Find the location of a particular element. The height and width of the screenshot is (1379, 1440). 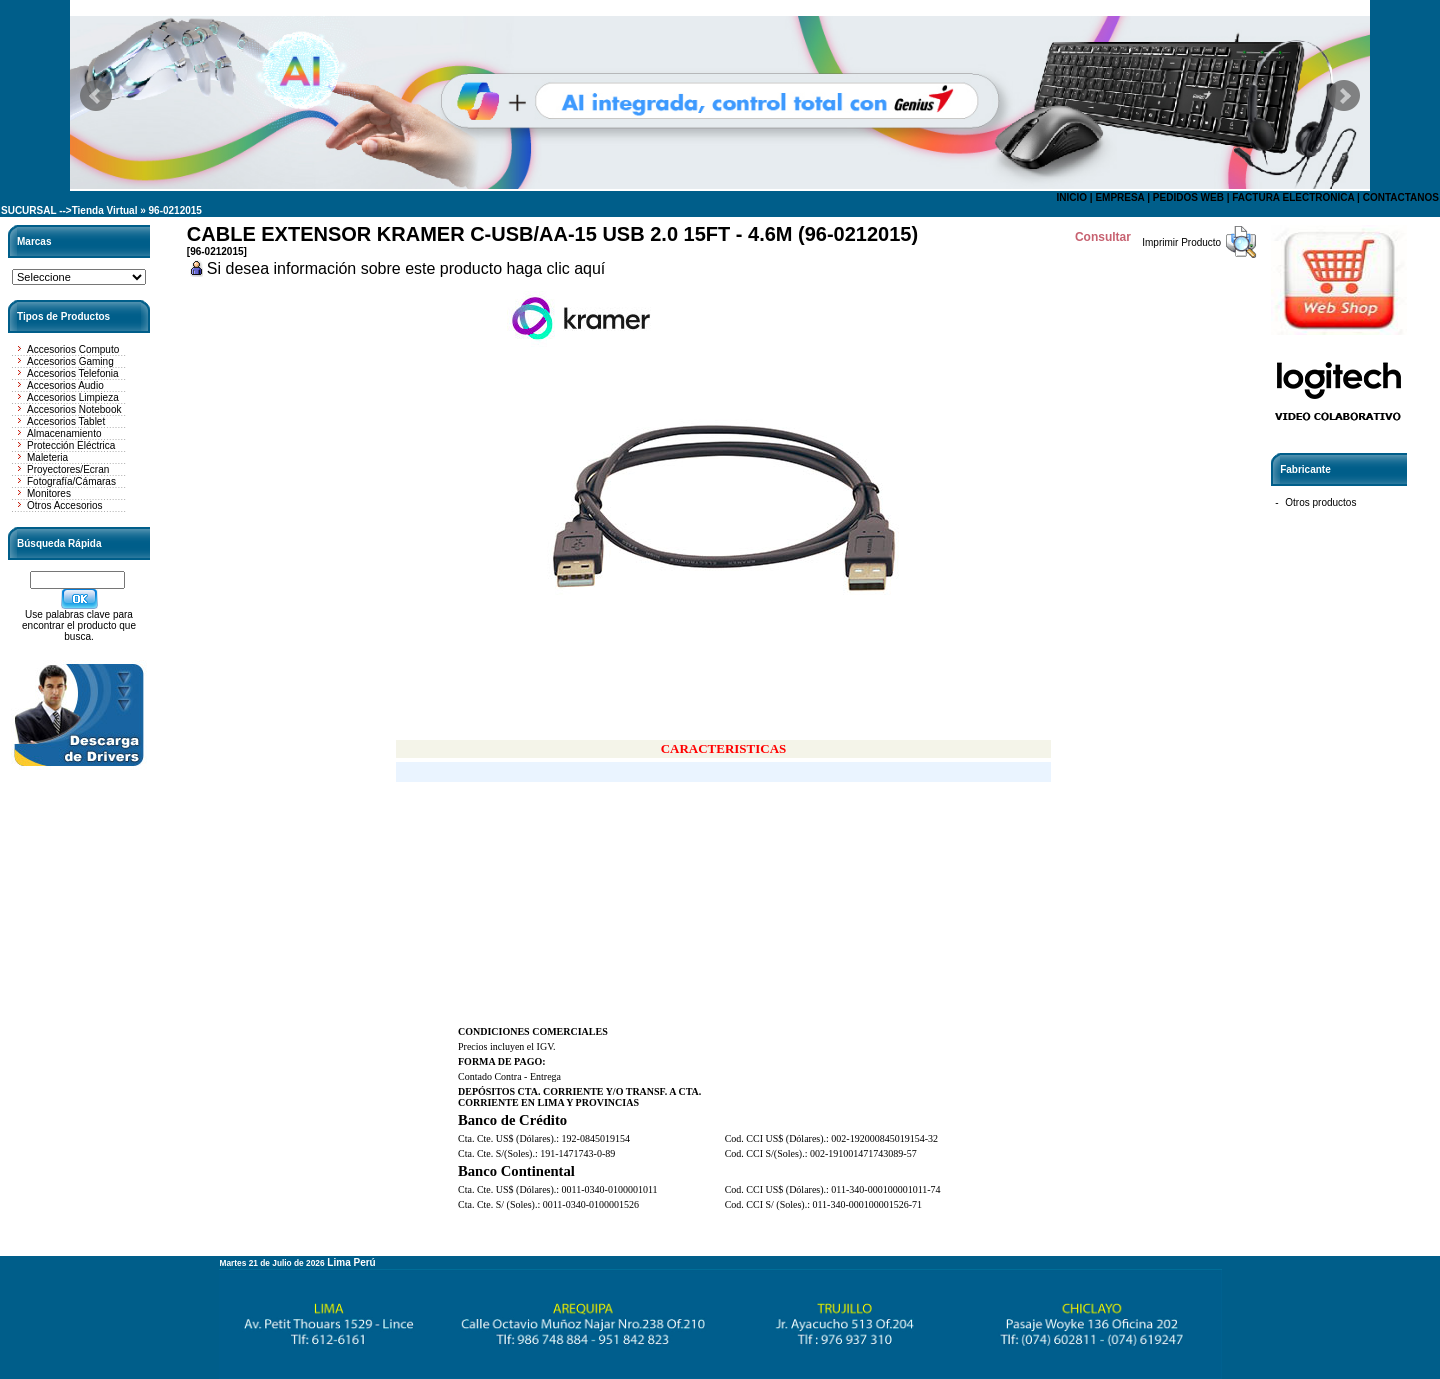

Accesorios Notebook is located at coordinates (74, 409).